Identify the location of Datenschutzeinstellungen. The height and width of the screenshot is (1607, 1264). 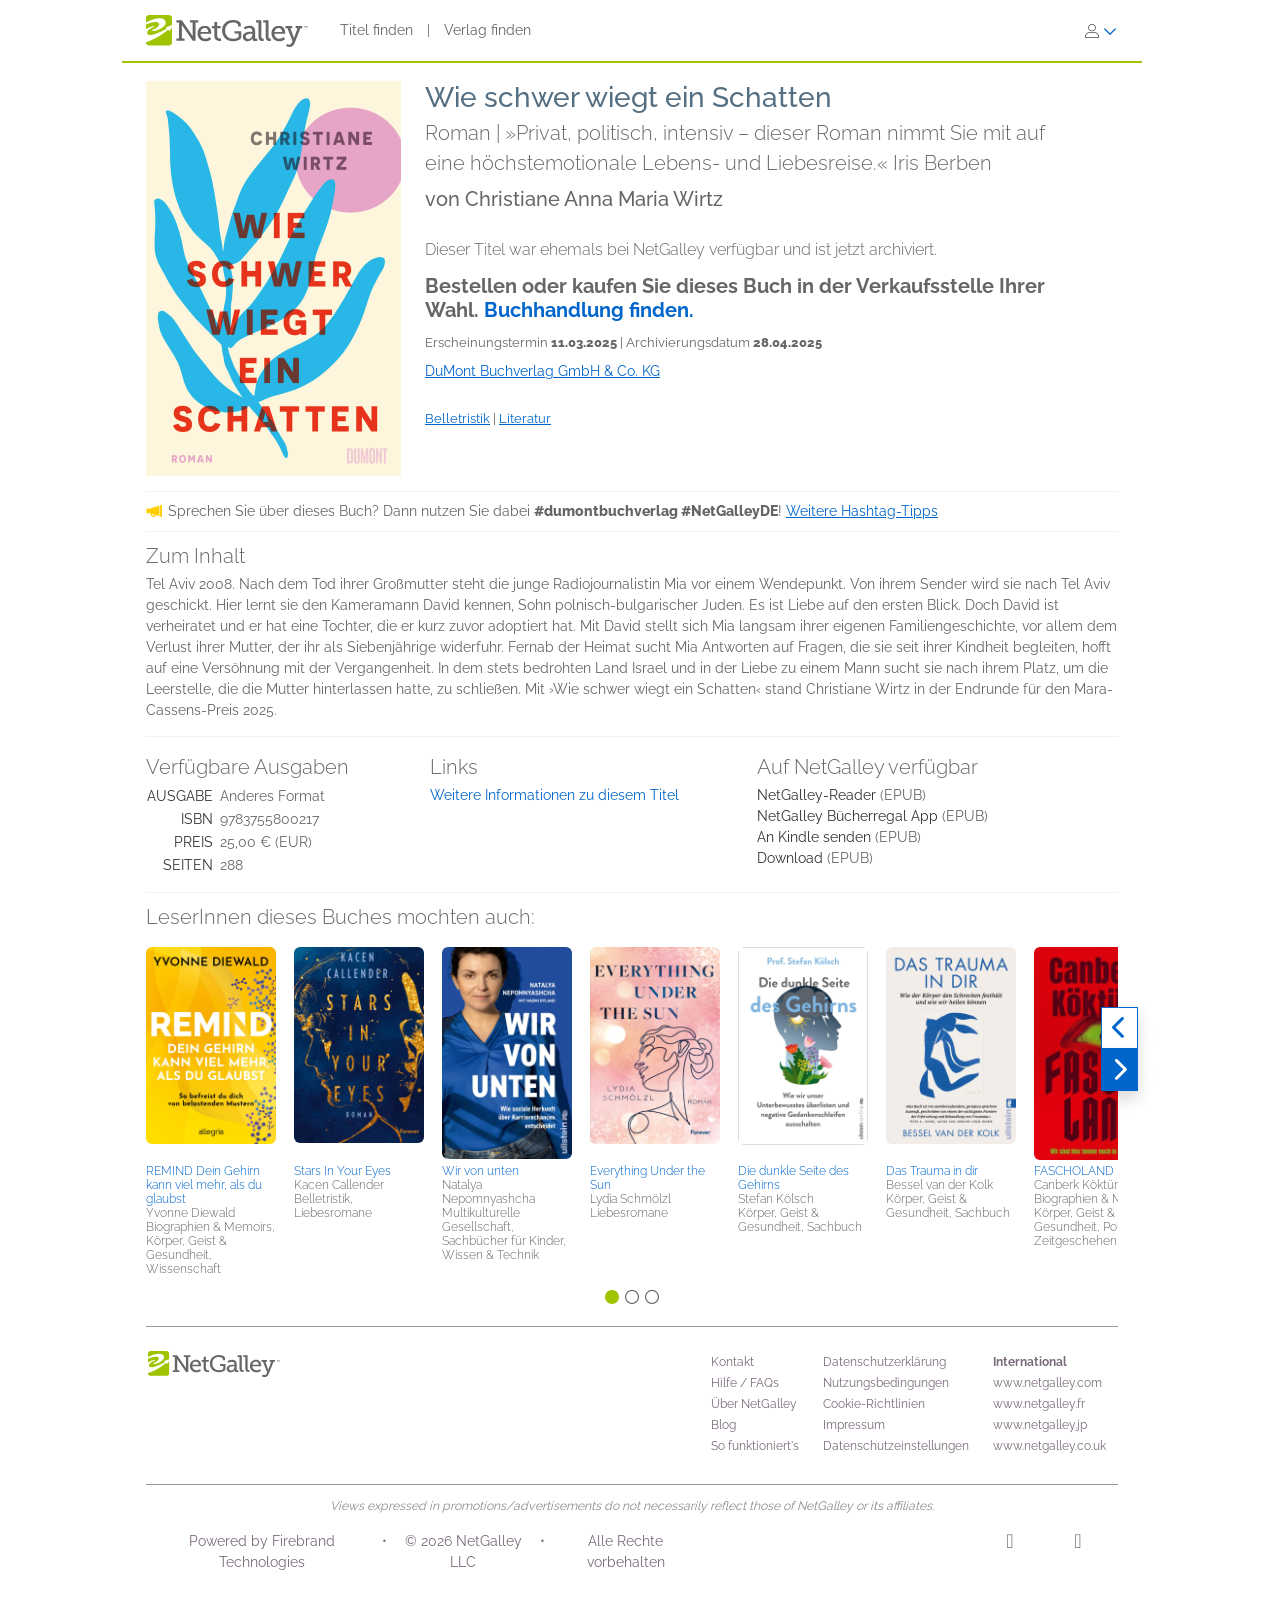
(896, 1446).